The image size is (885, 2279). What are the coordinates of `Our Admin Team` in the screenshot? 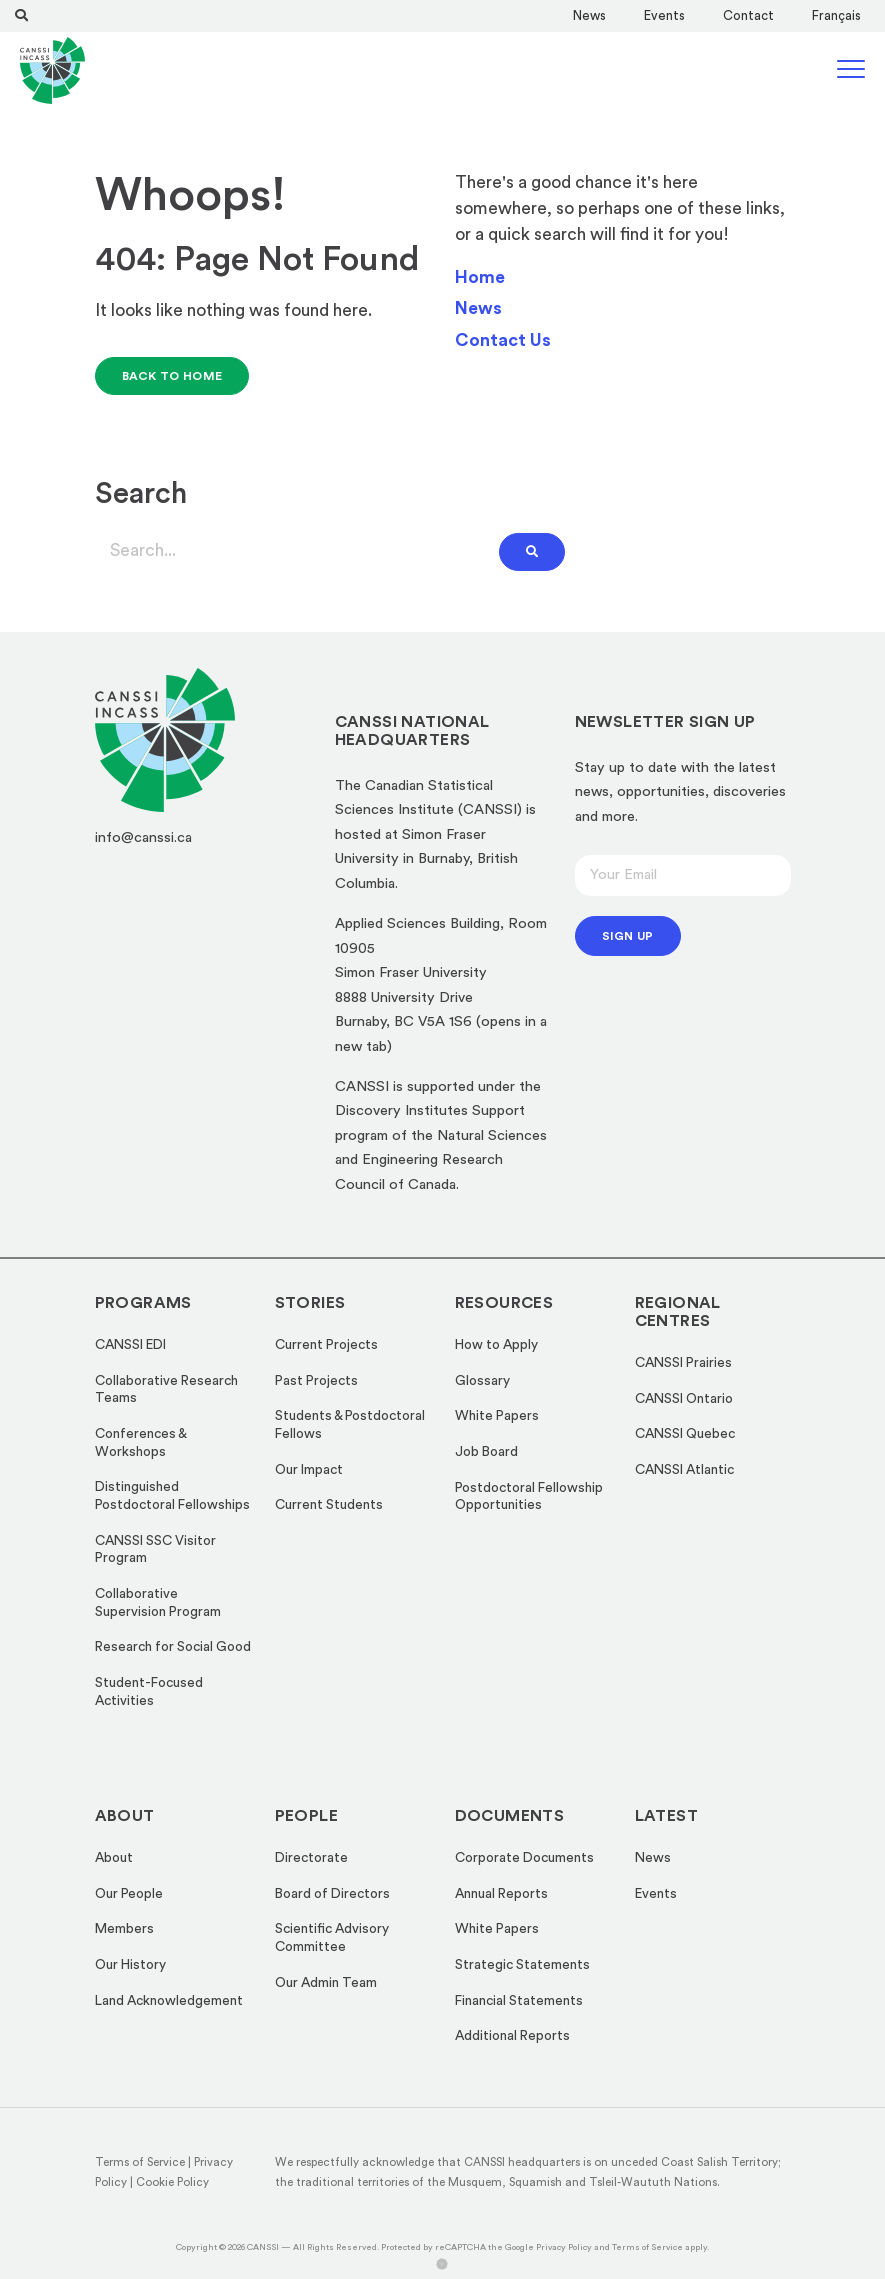 It's located at (326, 1983).